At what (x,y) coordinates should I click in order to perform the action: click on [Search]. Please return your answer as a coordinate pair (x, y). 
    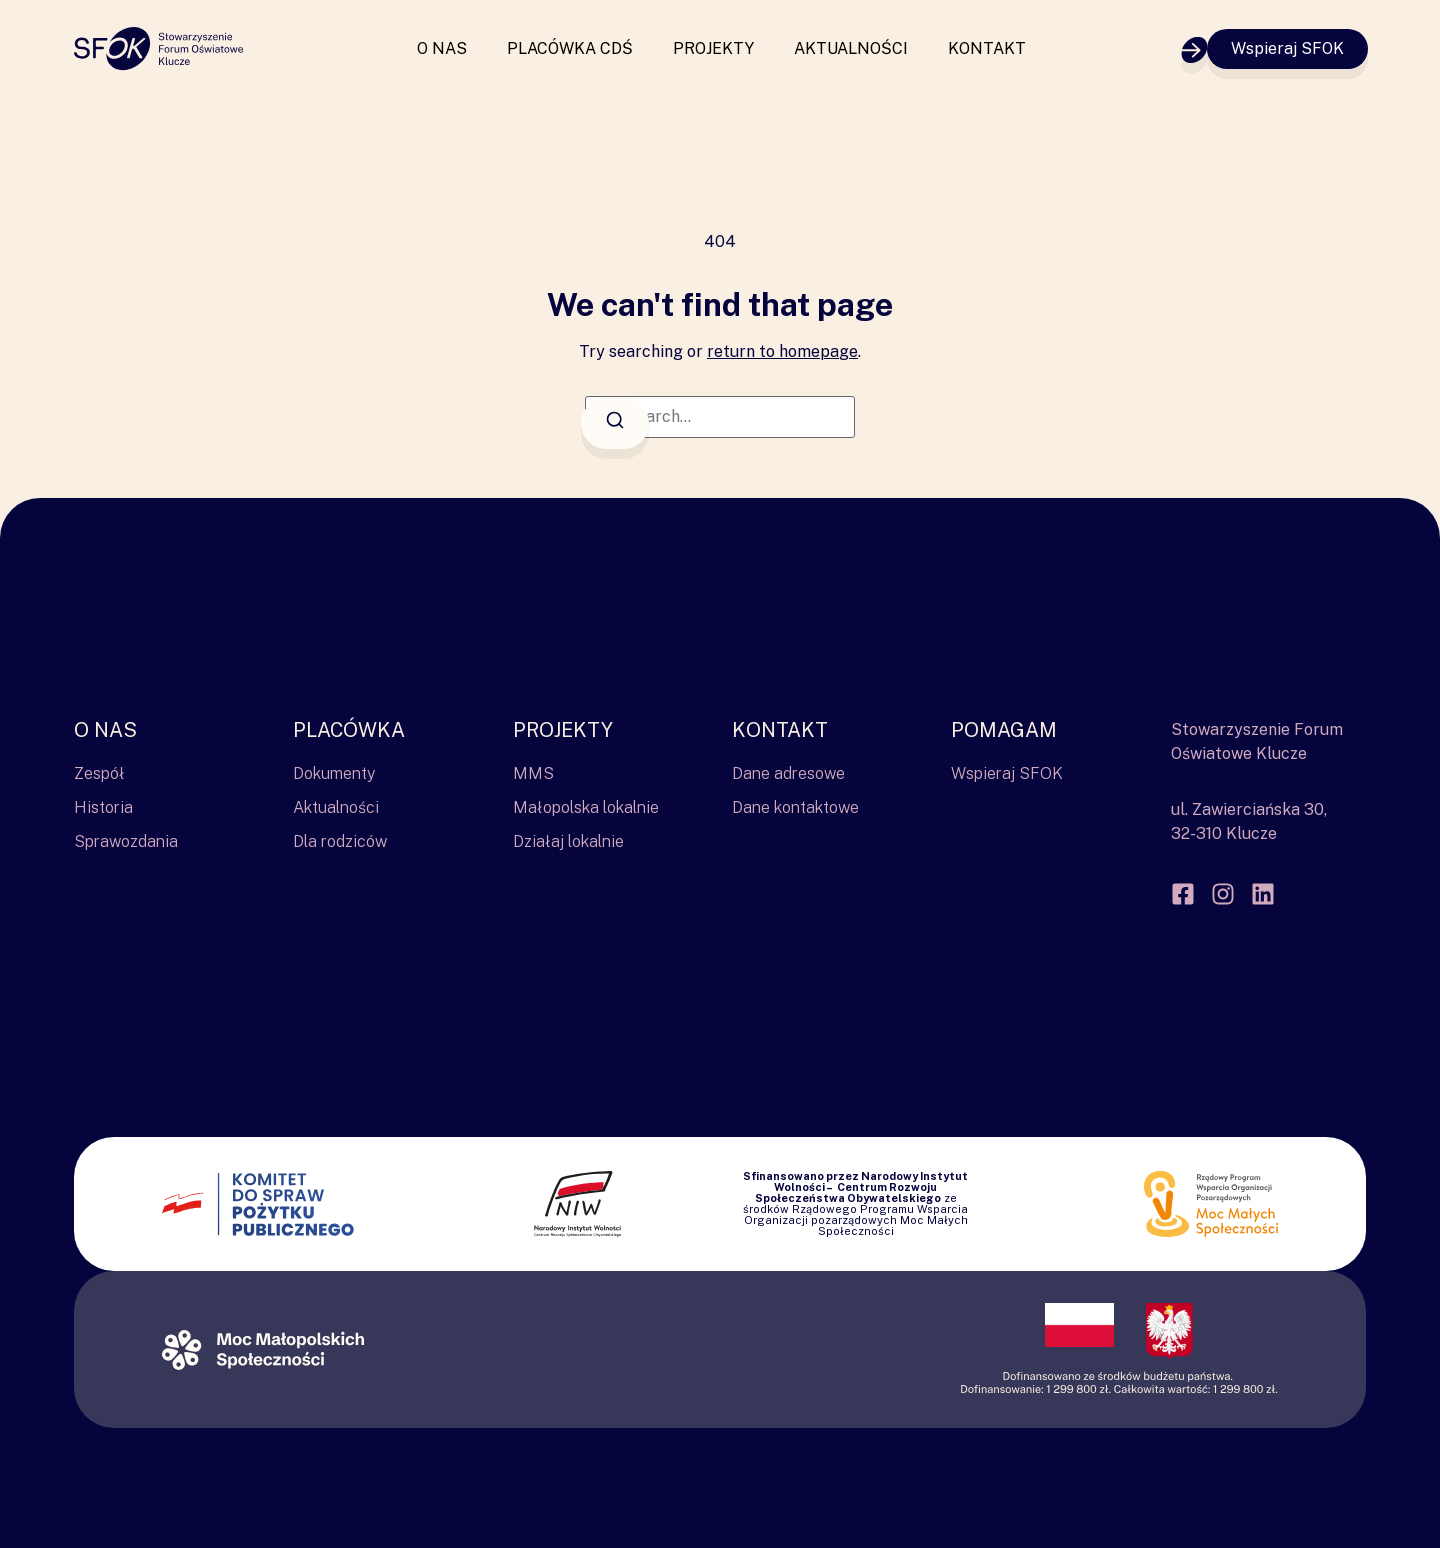
    Looking at the image, I should click on (615, 423).